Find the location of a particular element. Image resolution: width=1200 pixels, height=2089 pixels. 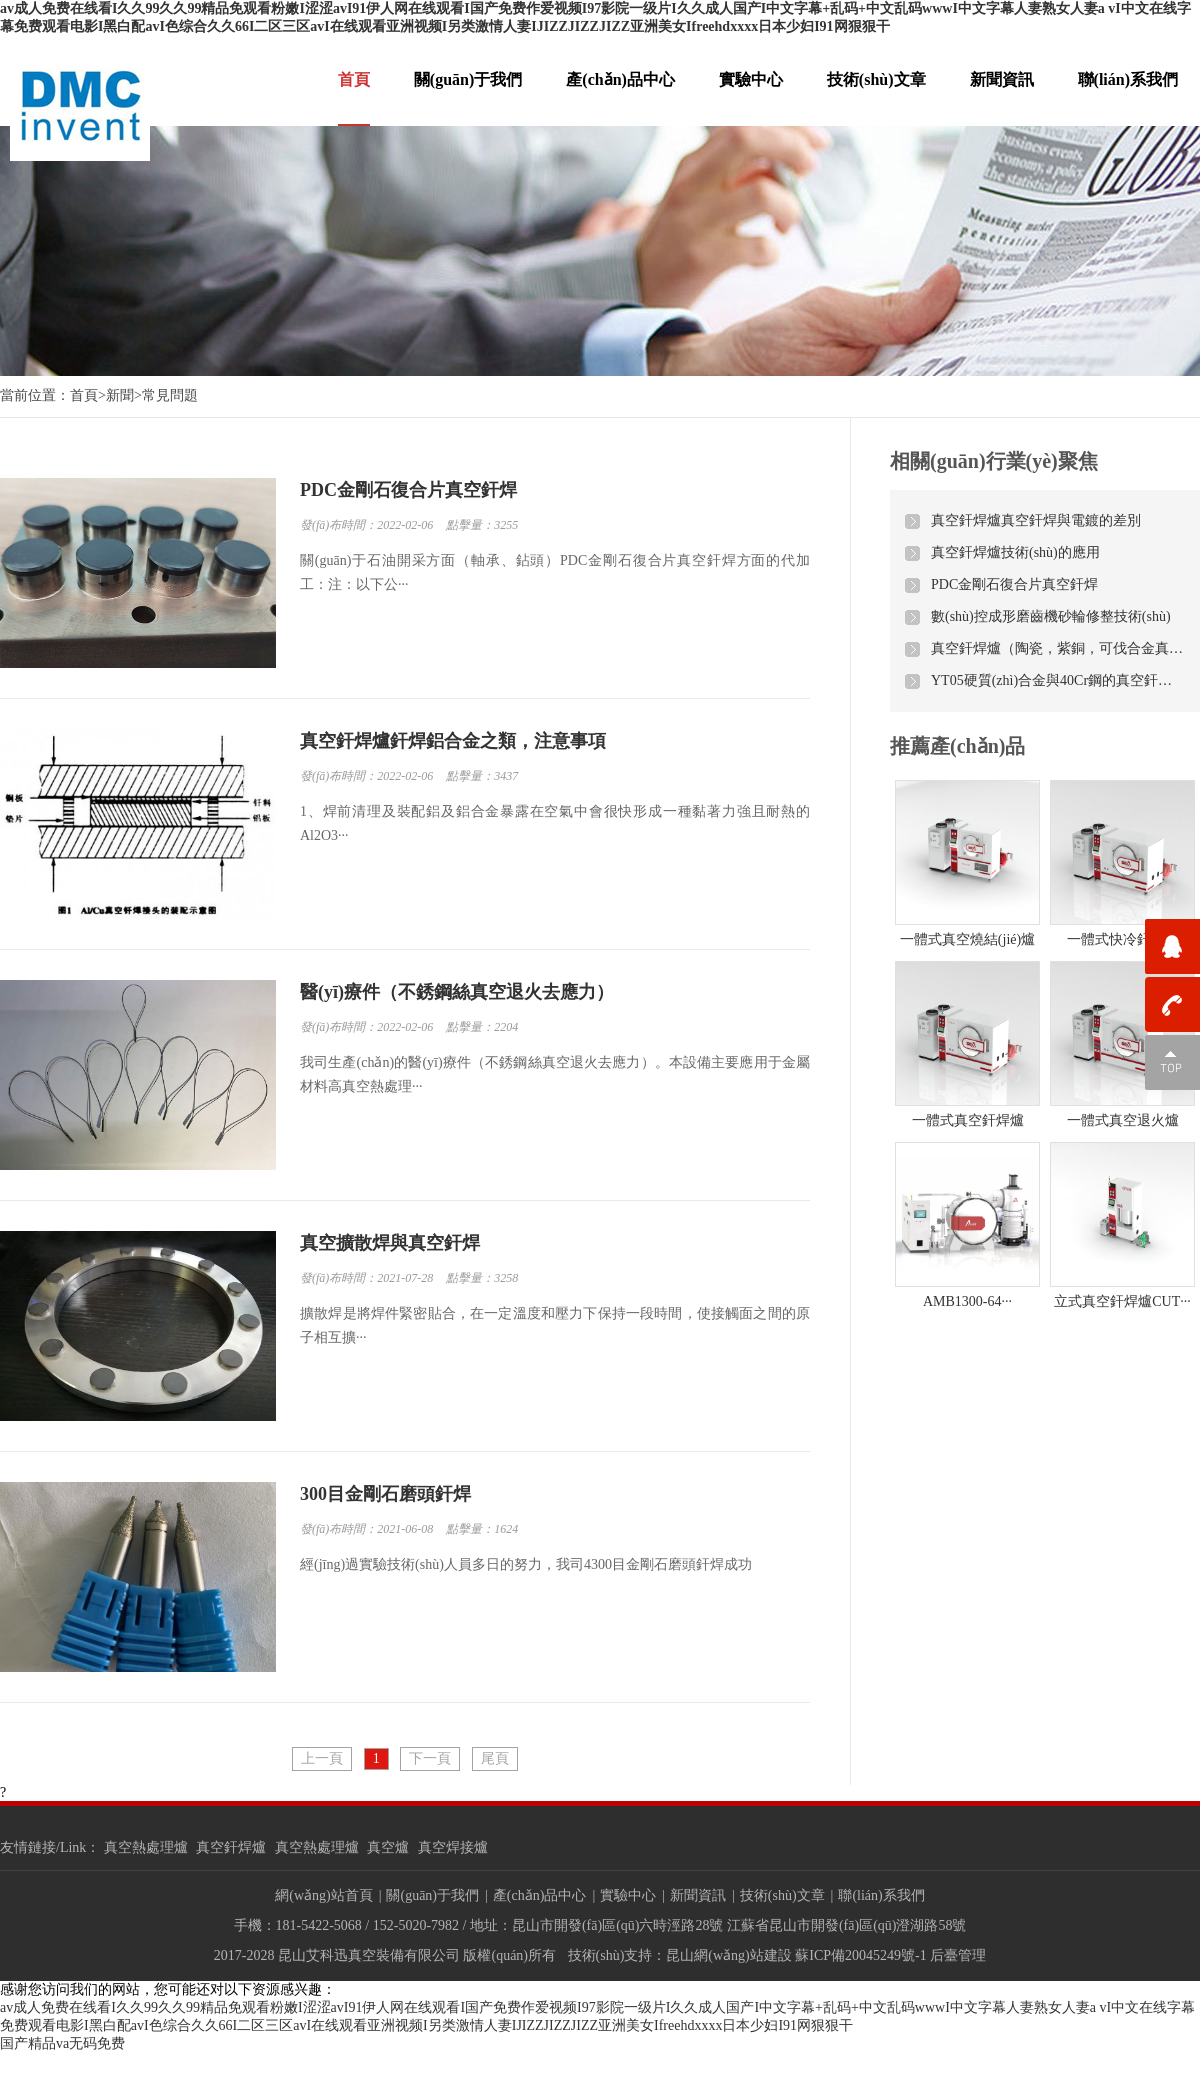

真空焊接爐 is located at coordinates (453, 1847).